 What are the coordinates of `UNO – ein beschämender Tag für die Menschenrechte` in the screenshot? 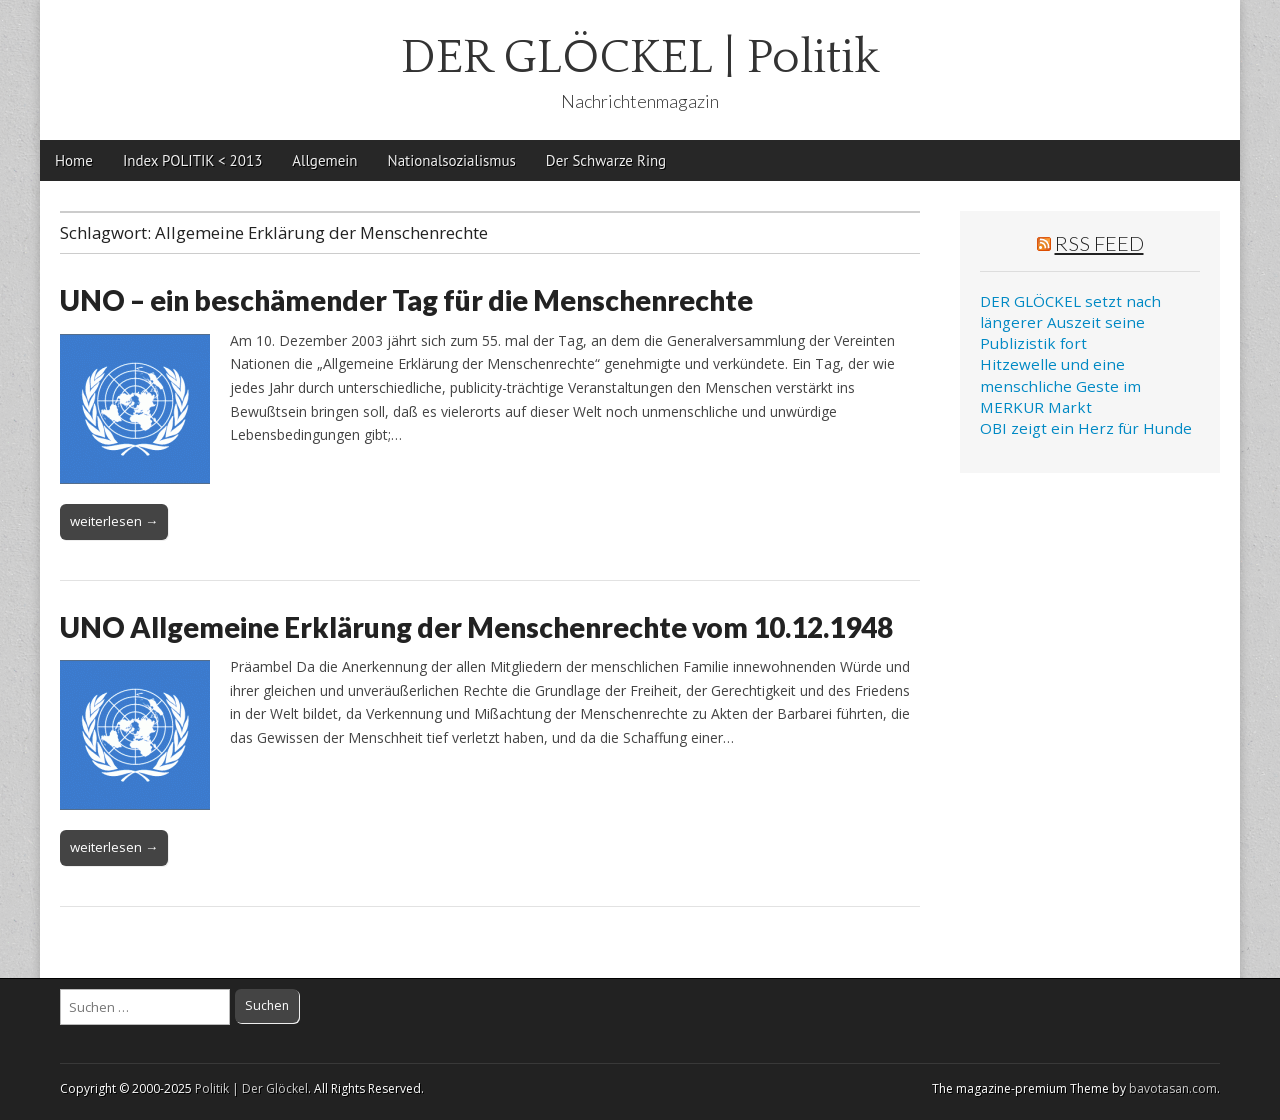 It's located at (406, 300).